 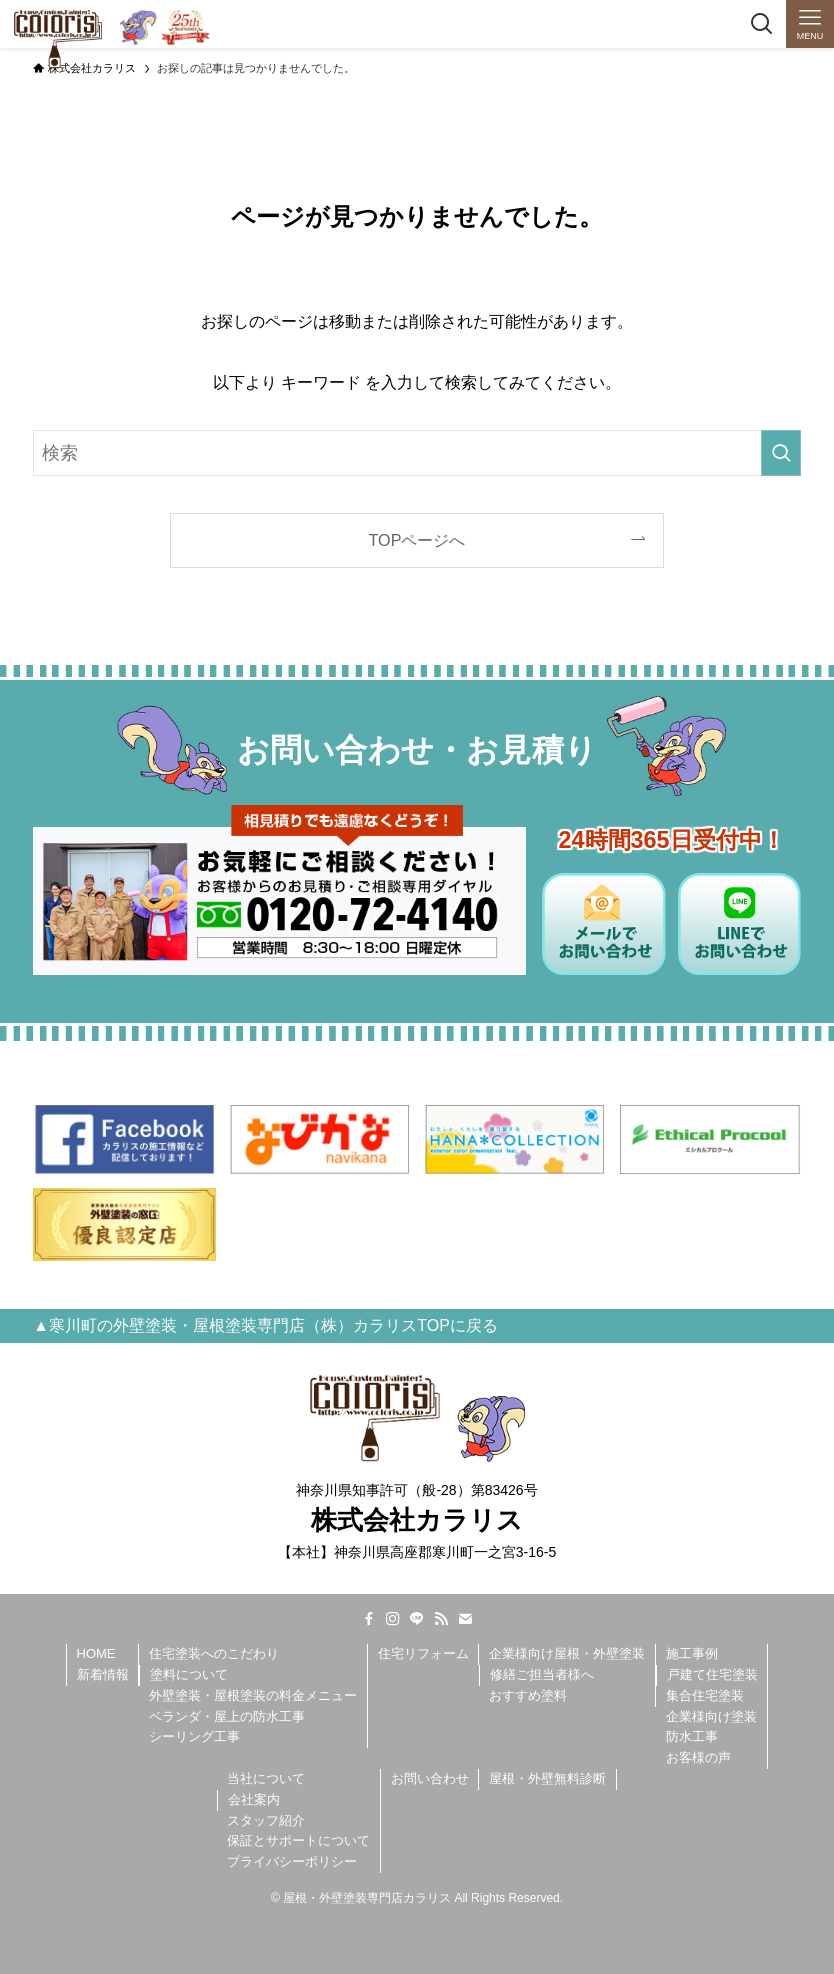 What do you see at coordinates (423, 1653) in the screenshot?
I see `住宅リフォーム` at bounding box center [423, 1653].